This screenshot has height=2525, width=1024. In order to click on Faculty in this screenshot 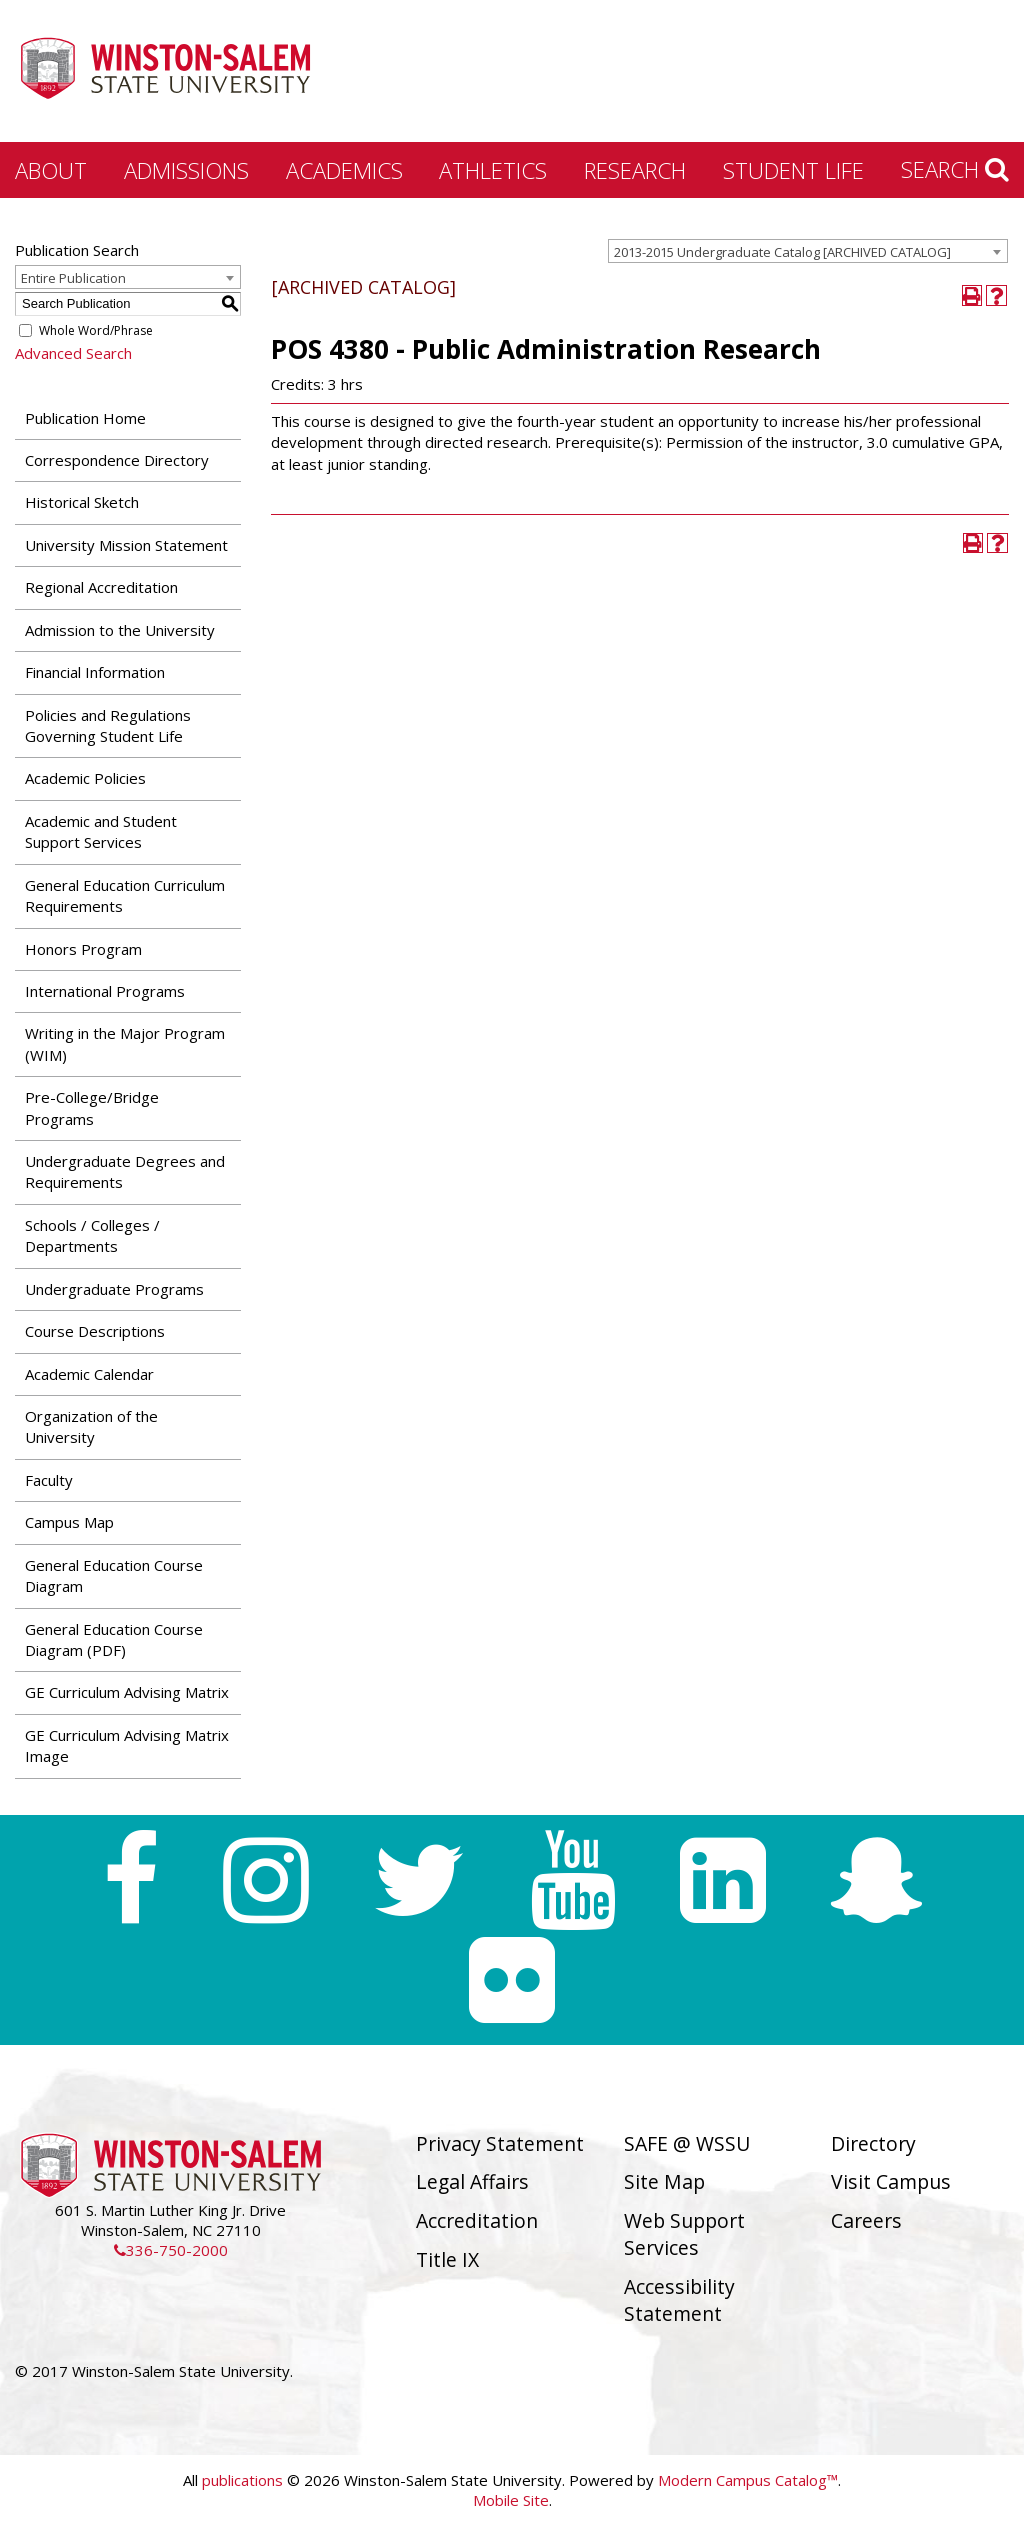, I will do `click(49, 1480)`.